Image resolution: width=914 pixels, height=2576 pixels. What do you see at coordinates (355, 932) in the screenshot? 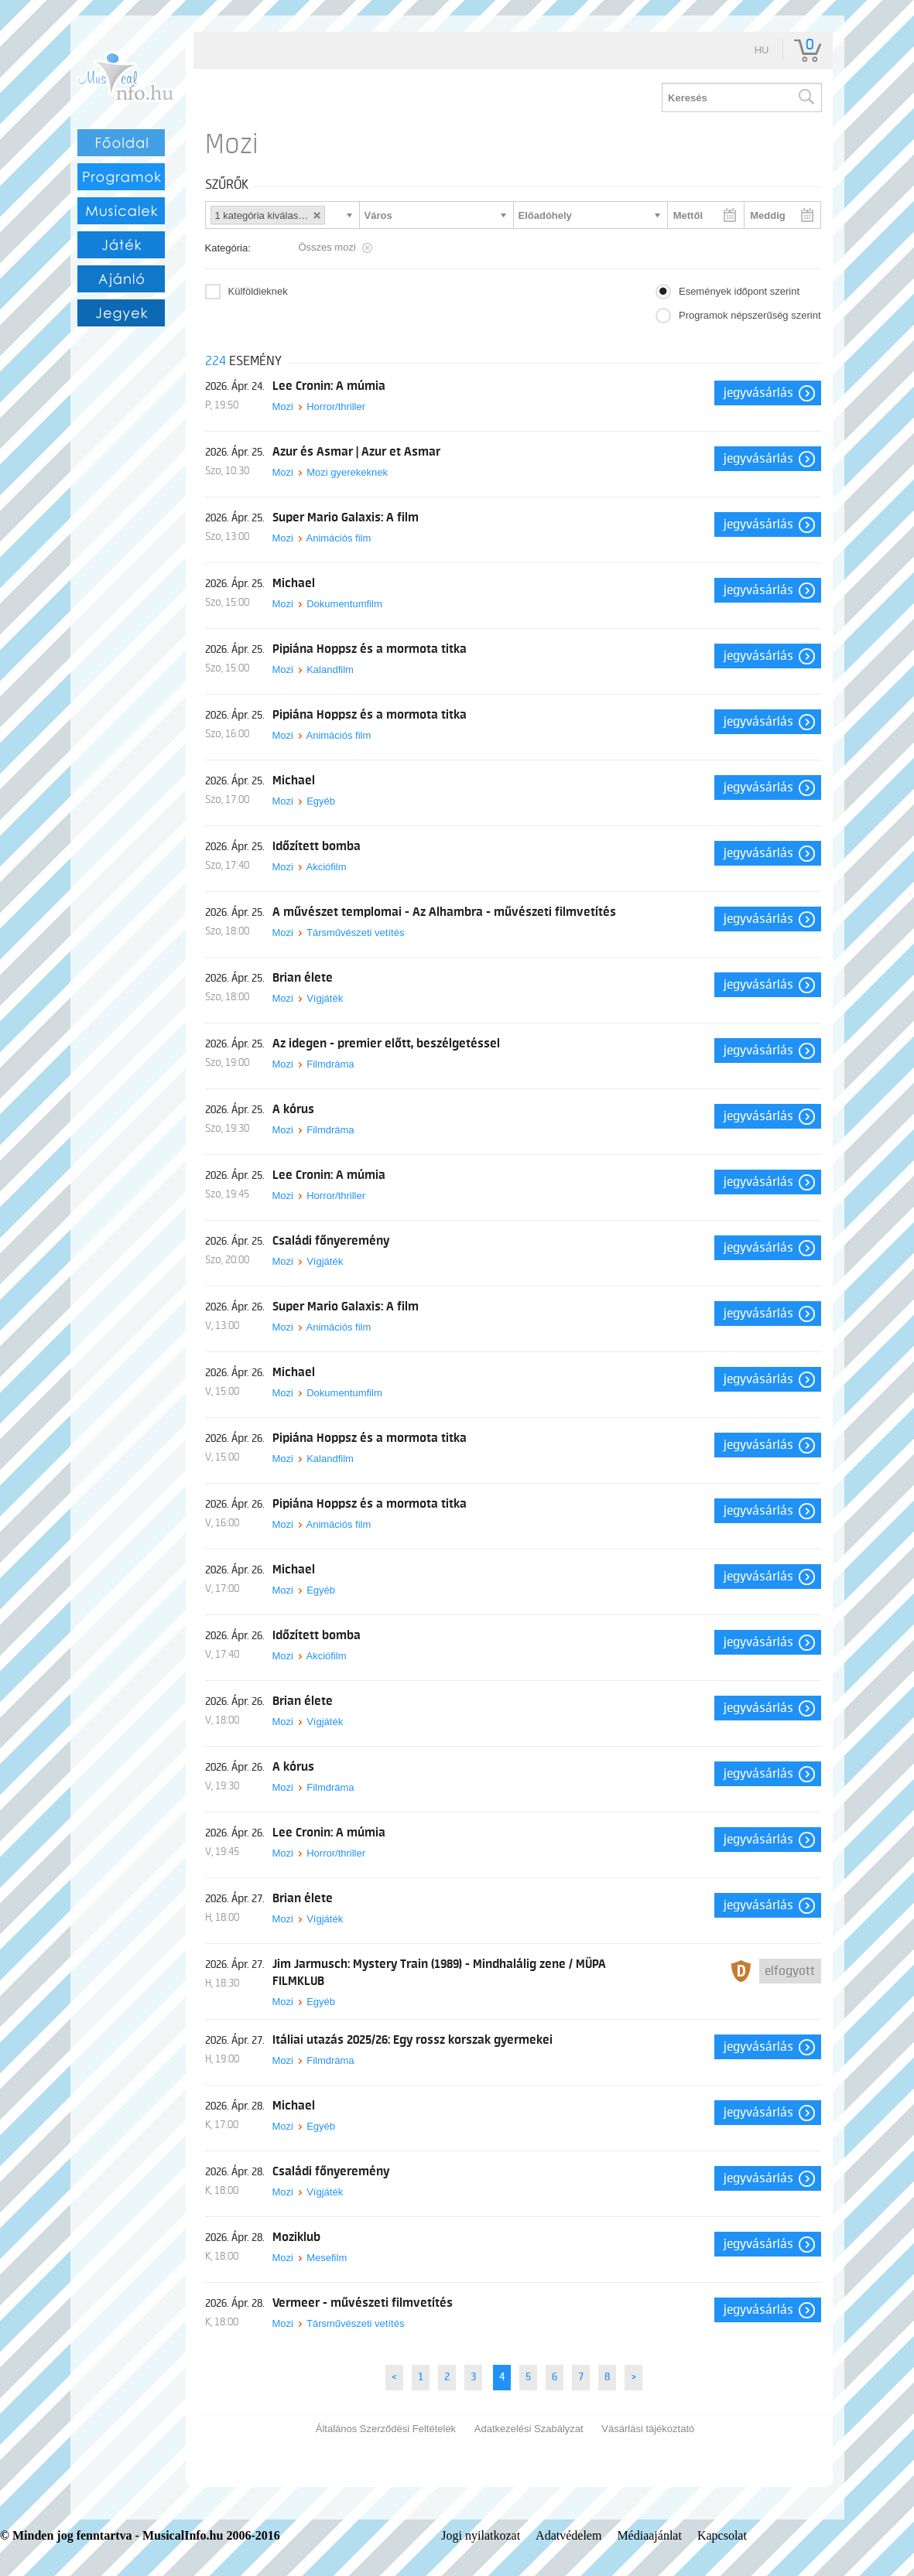
I see `Társművészeti vetítés` at bounding box center [355, 932].